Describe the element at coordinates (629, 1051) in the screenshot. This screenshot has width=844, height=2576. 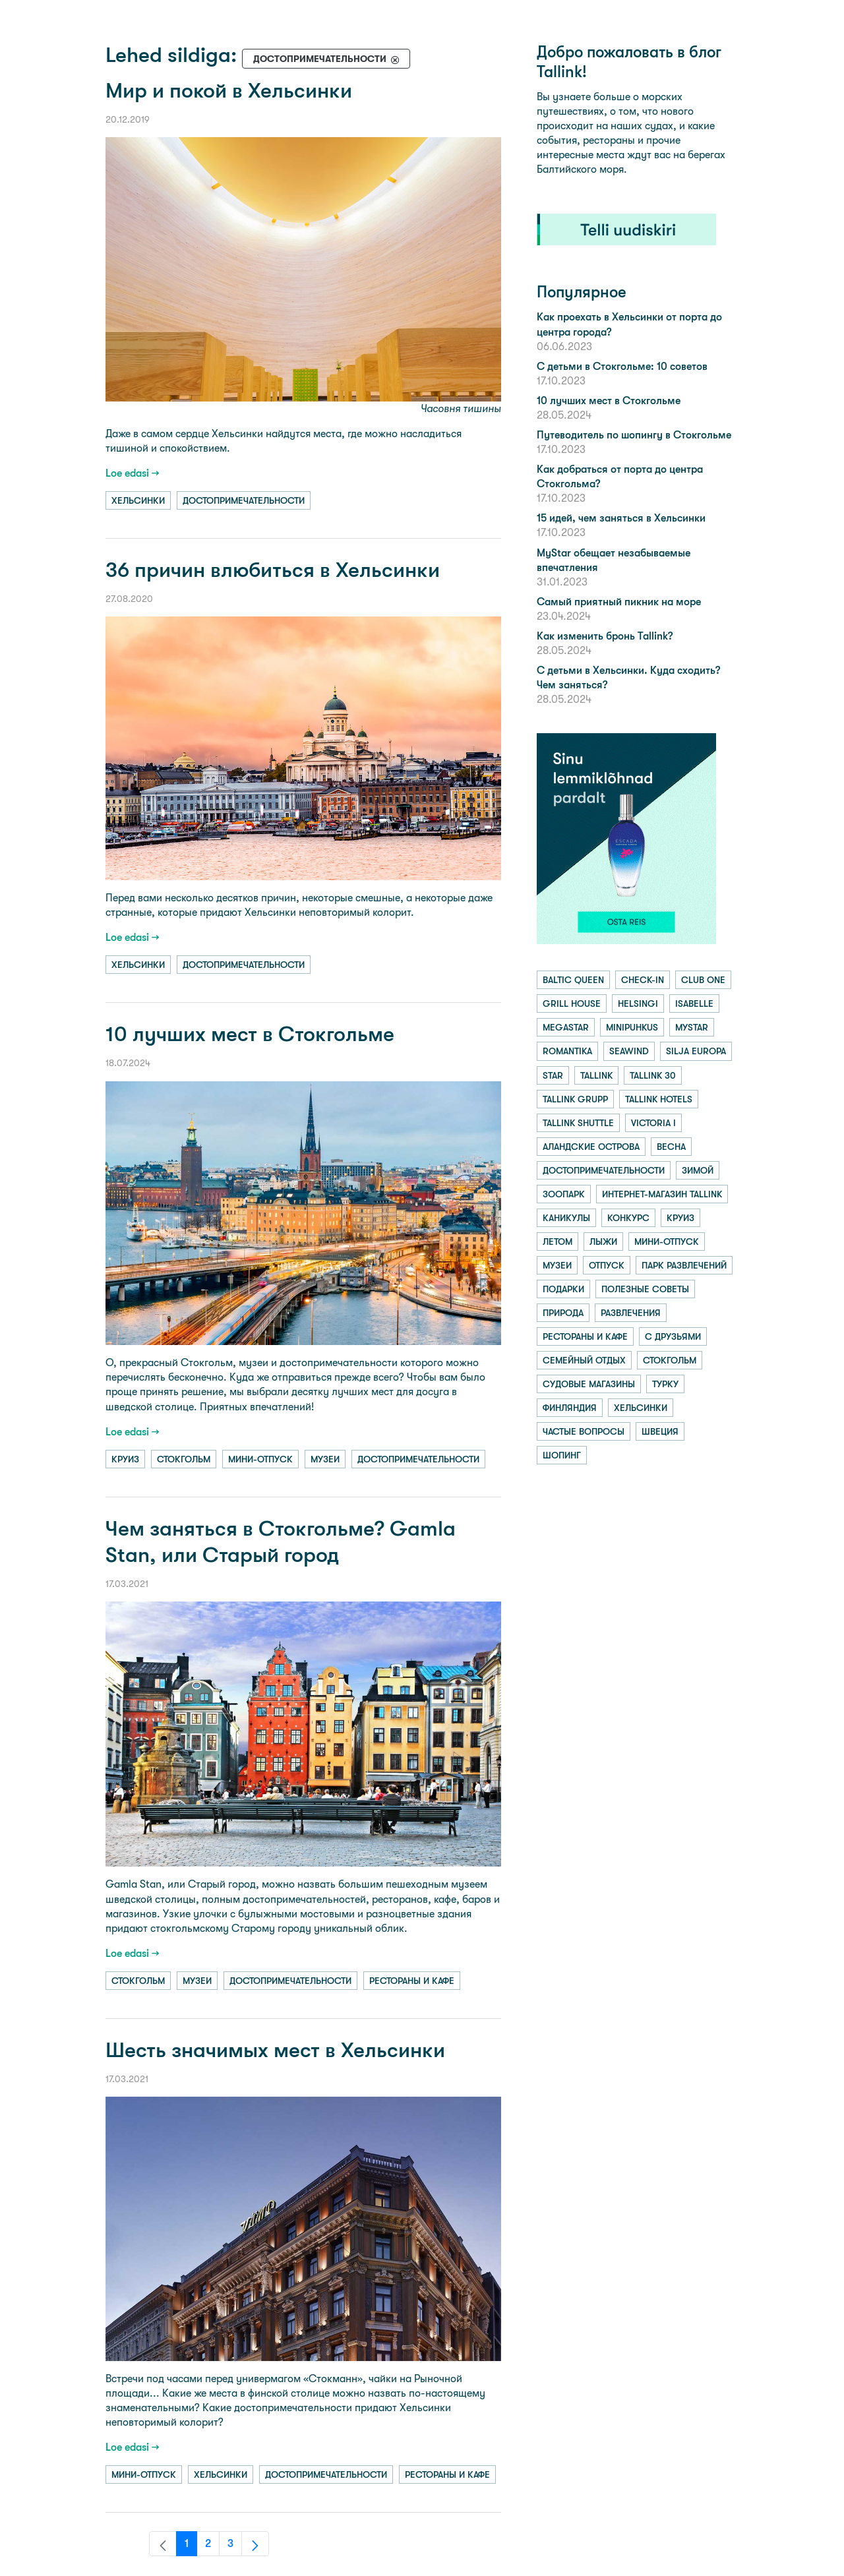
I see `seawind` at that location.